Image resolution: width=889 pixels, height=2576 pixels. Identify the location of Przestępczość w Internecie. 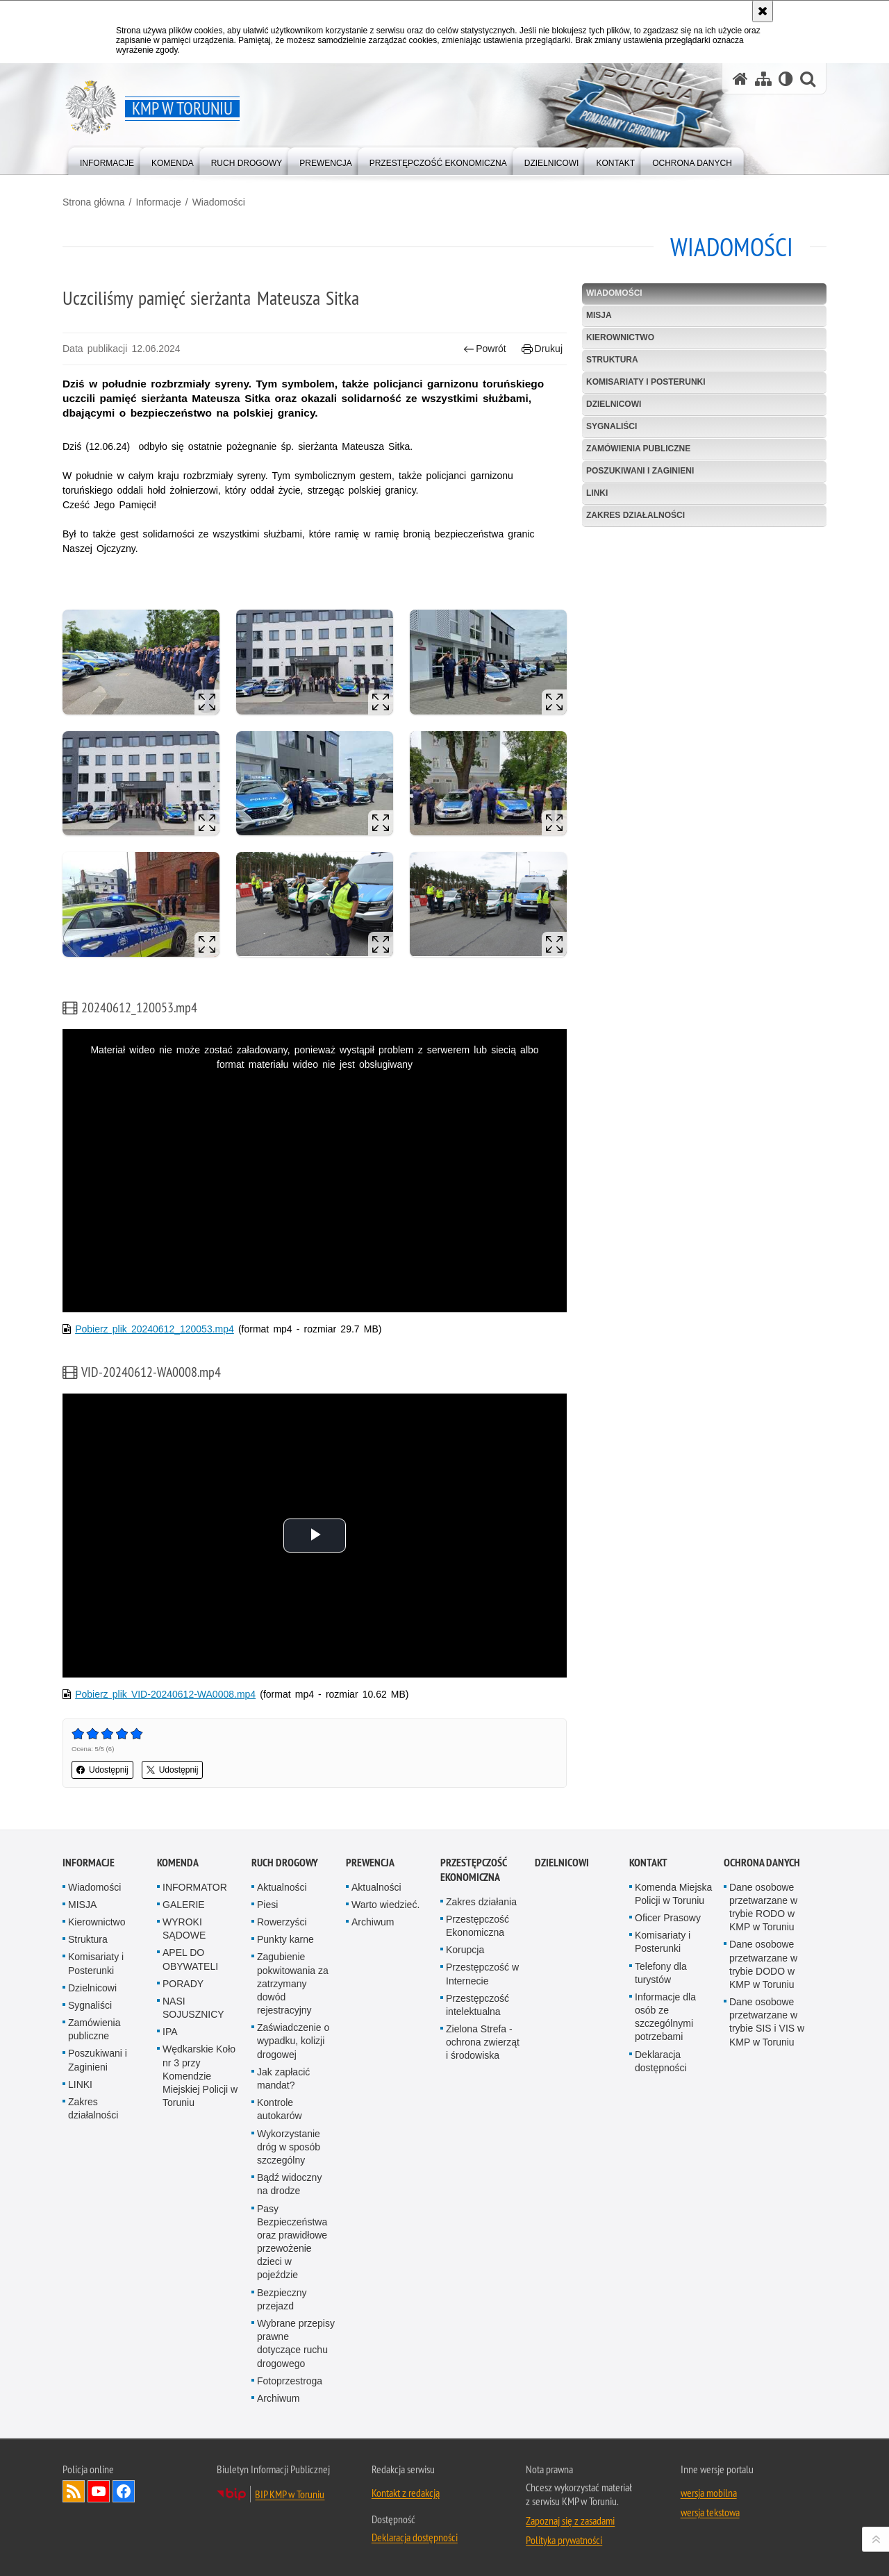
(482, 1974).